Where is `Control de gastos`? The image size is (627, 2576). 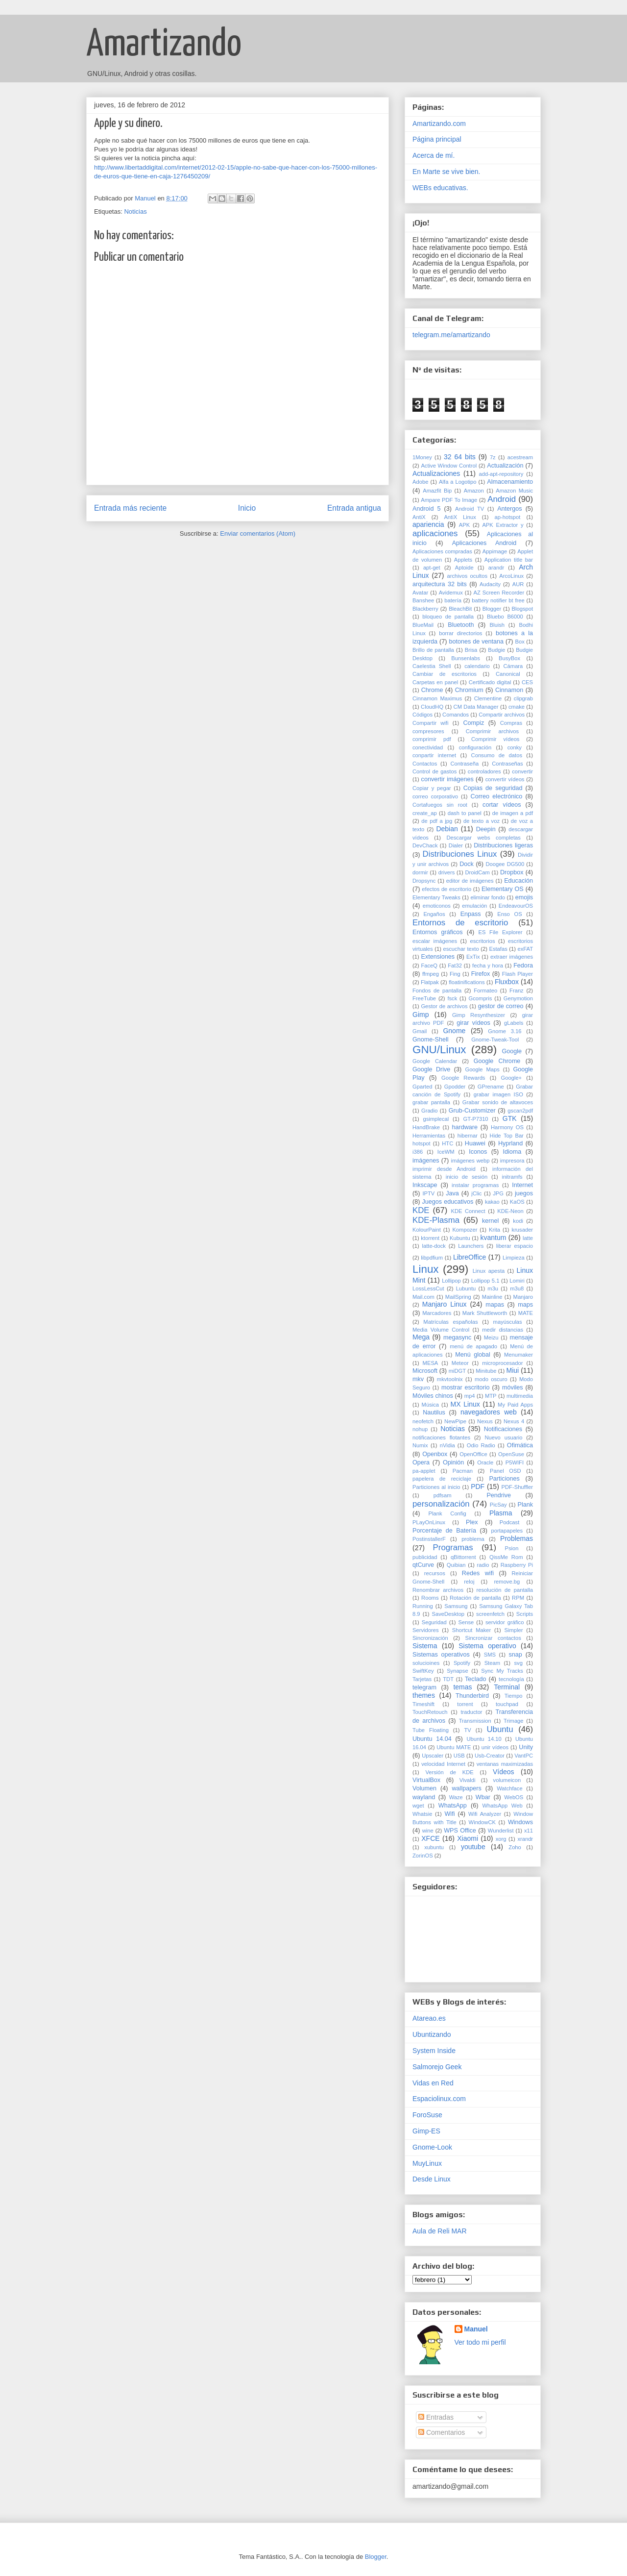 Control de gastos is located at coordinates (434, 771).